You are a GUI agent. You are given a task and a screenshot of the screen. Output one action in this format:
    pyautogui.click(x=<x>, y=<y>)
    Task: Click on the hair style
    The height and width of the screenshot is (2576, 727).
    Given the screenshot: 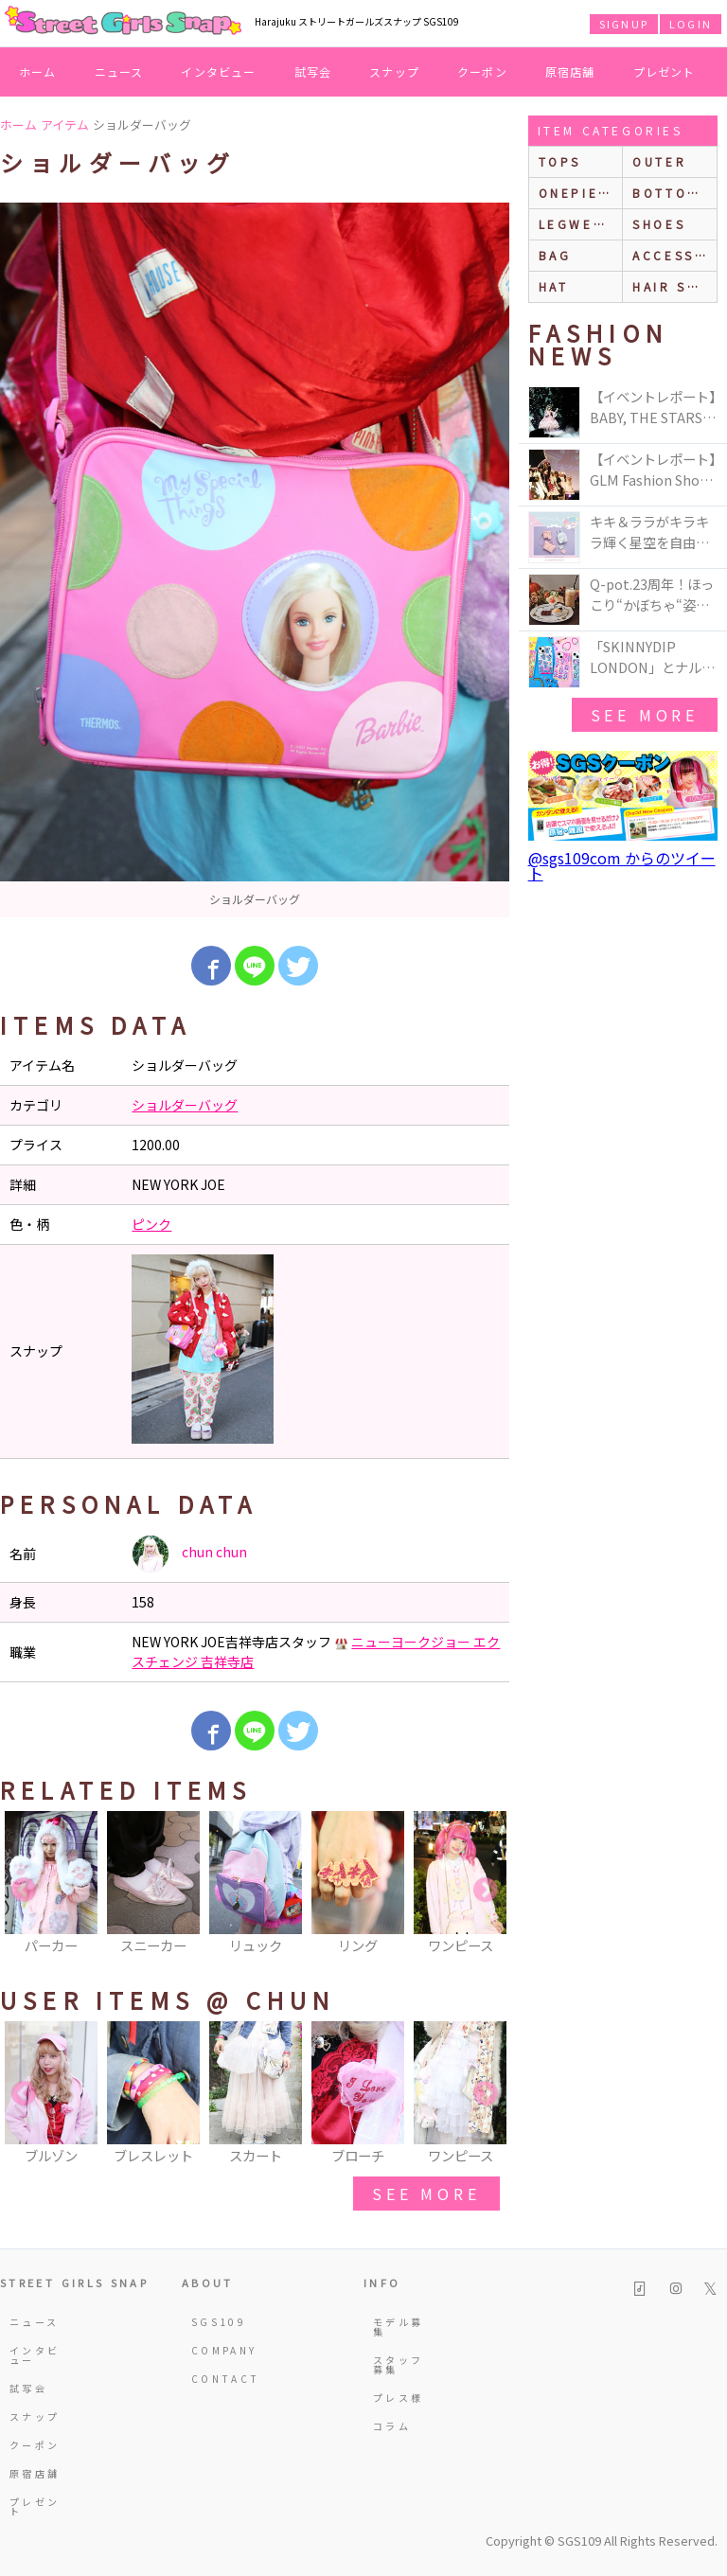 What is the action you would take?
    pyautogui.click(x=674, y=286)
    